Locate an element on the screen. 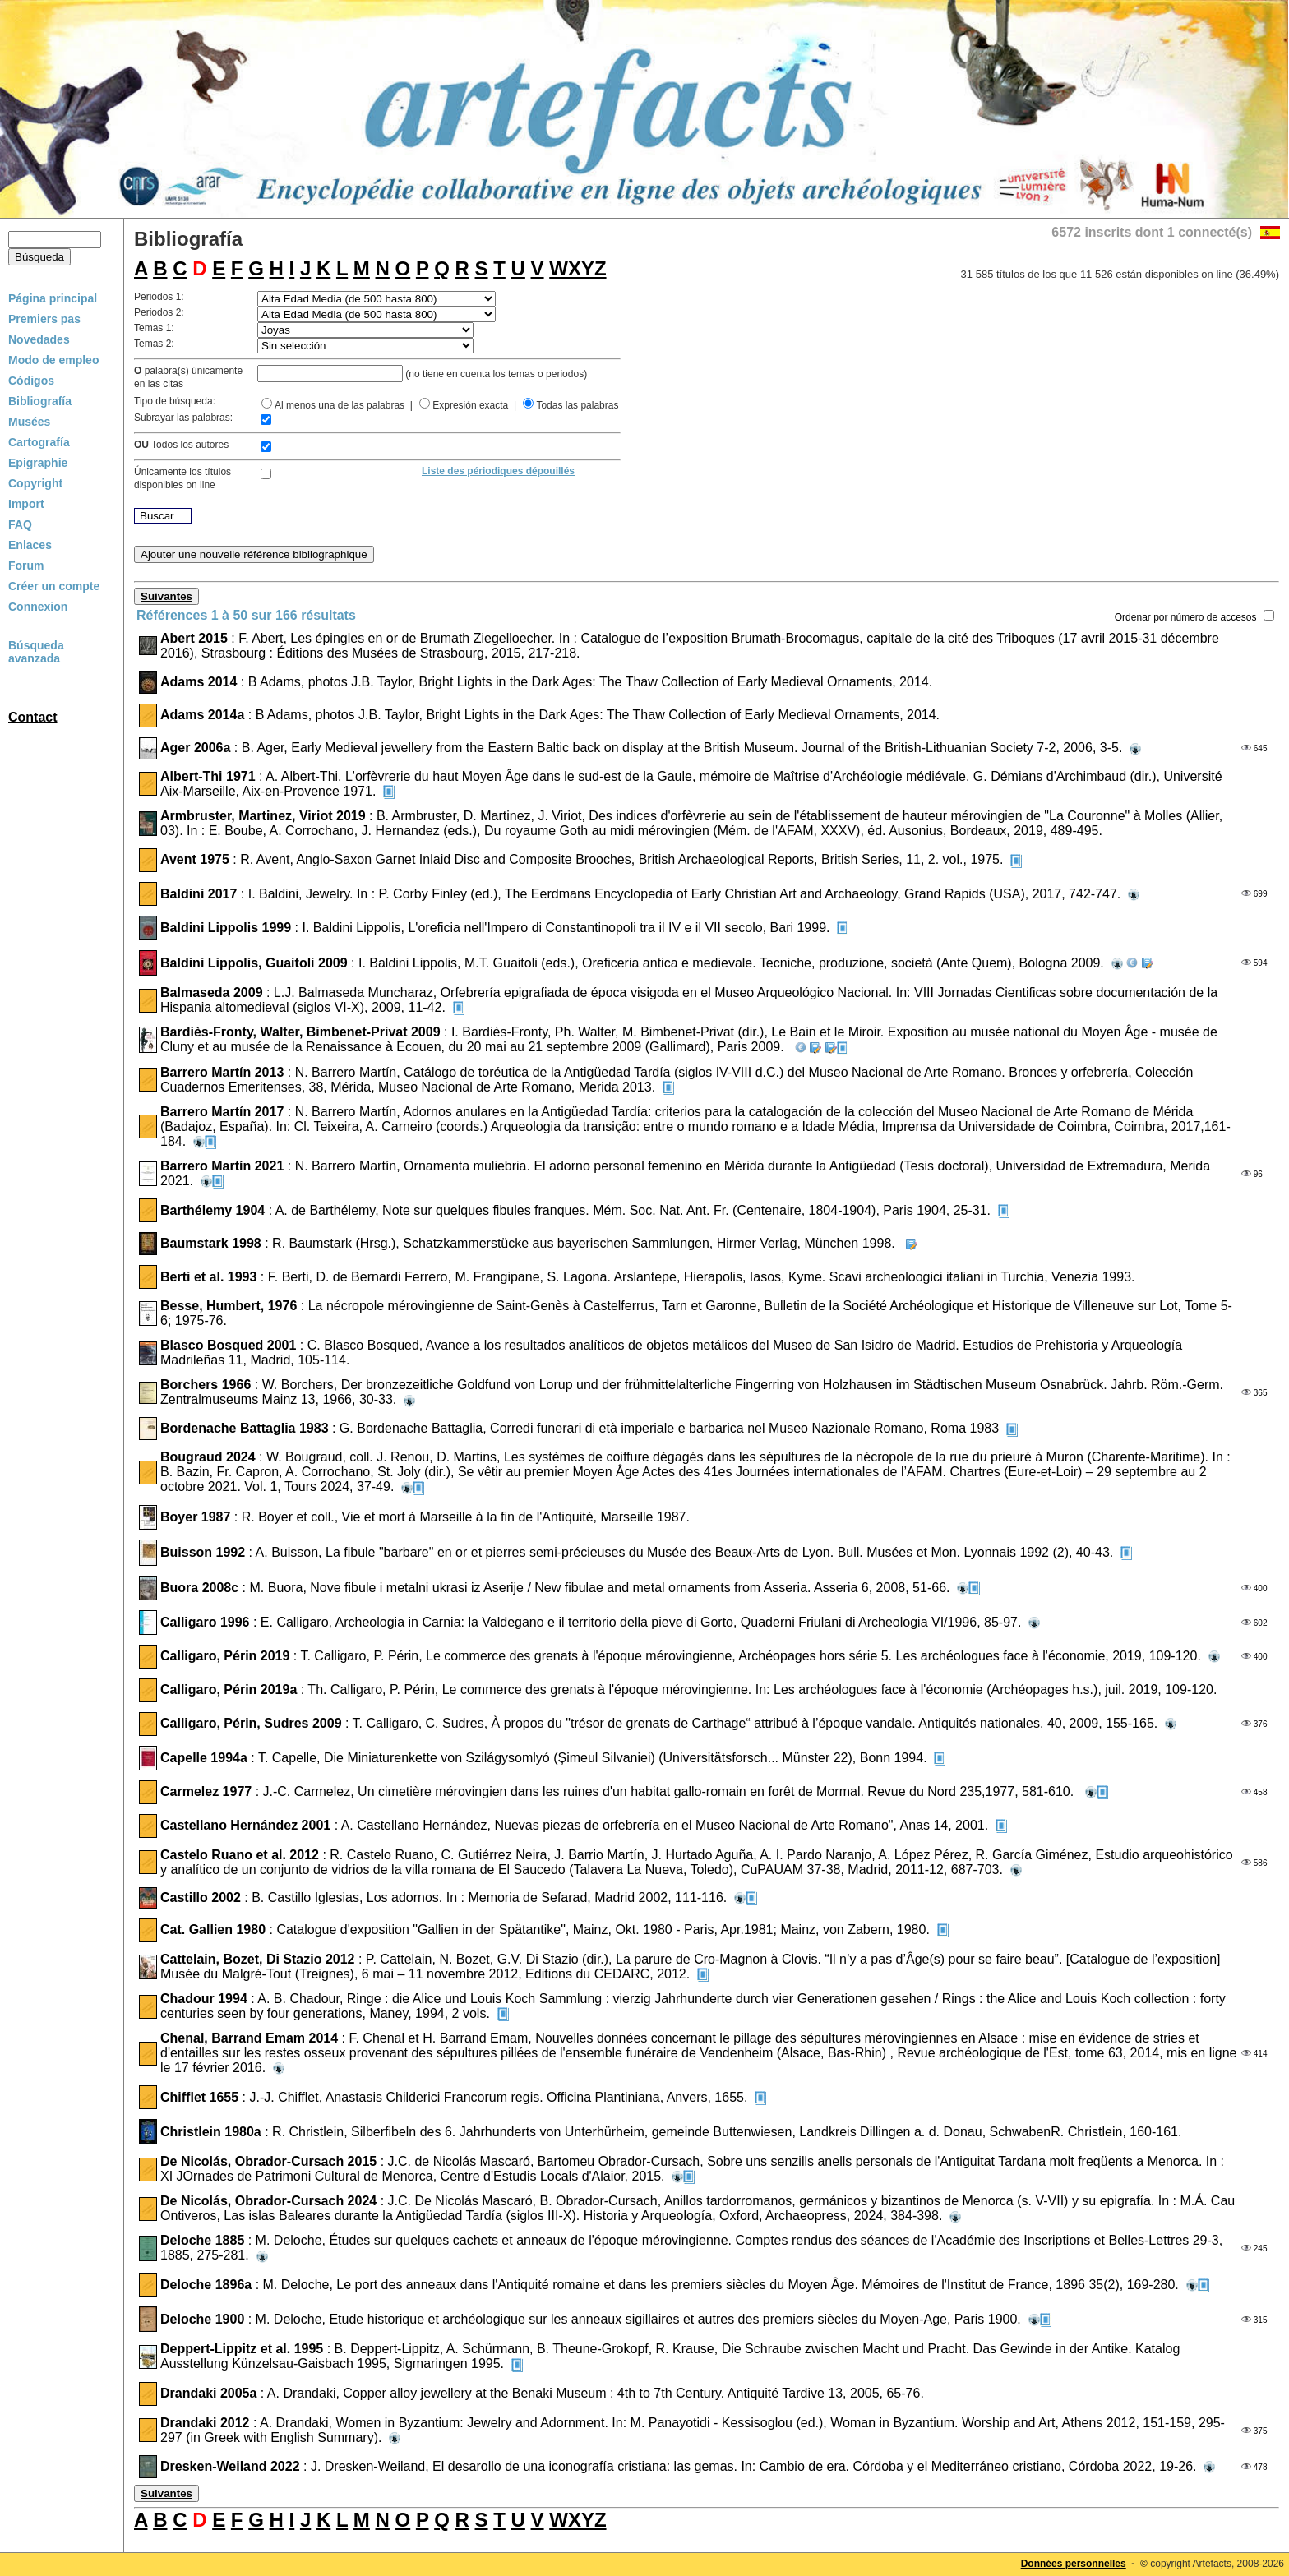  Bibliografía is located at coordinates (40, 401).